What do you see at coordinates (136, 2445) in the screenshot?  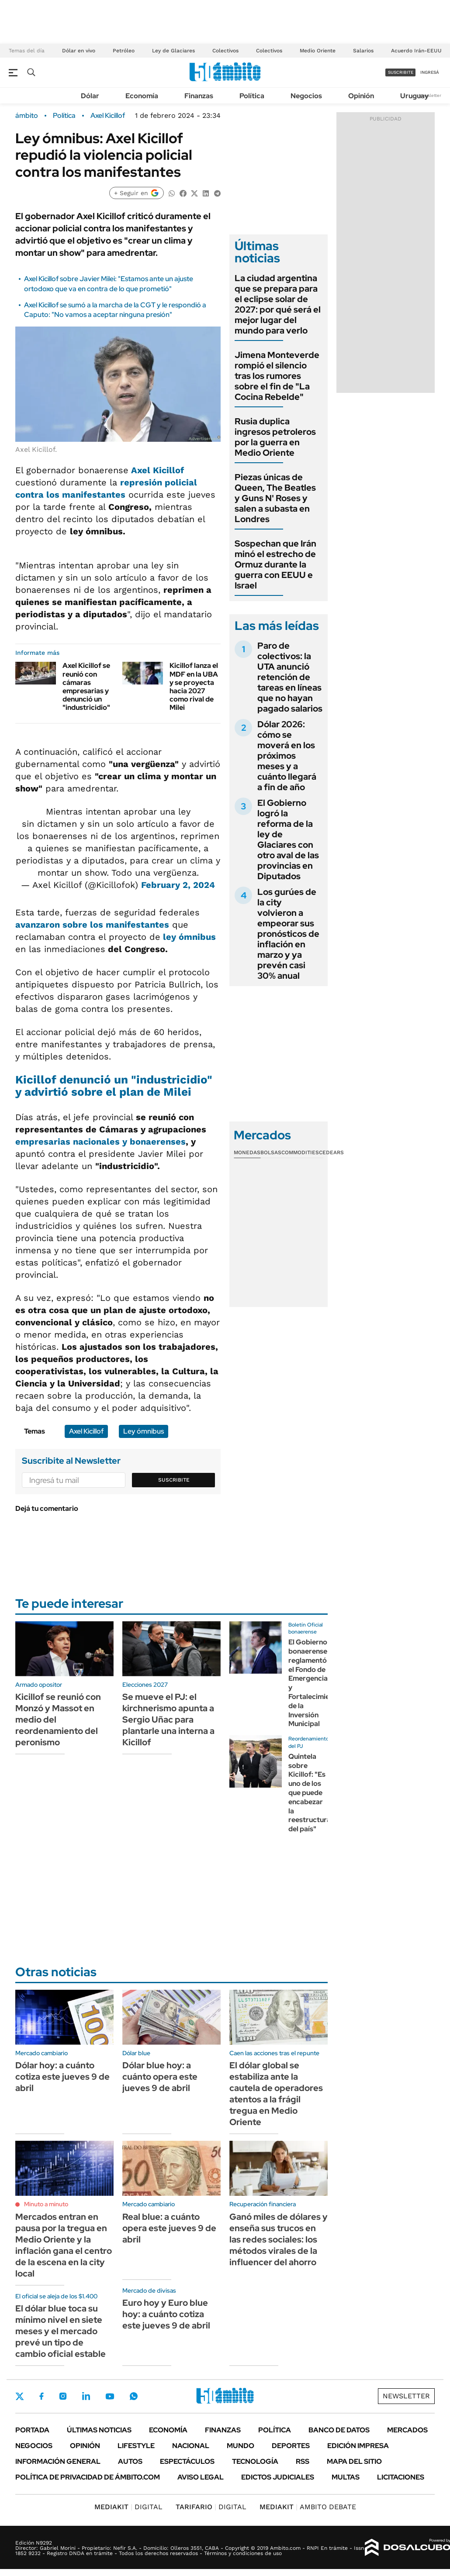 I see `Lifestyle` at bounding box center [136, 2445].